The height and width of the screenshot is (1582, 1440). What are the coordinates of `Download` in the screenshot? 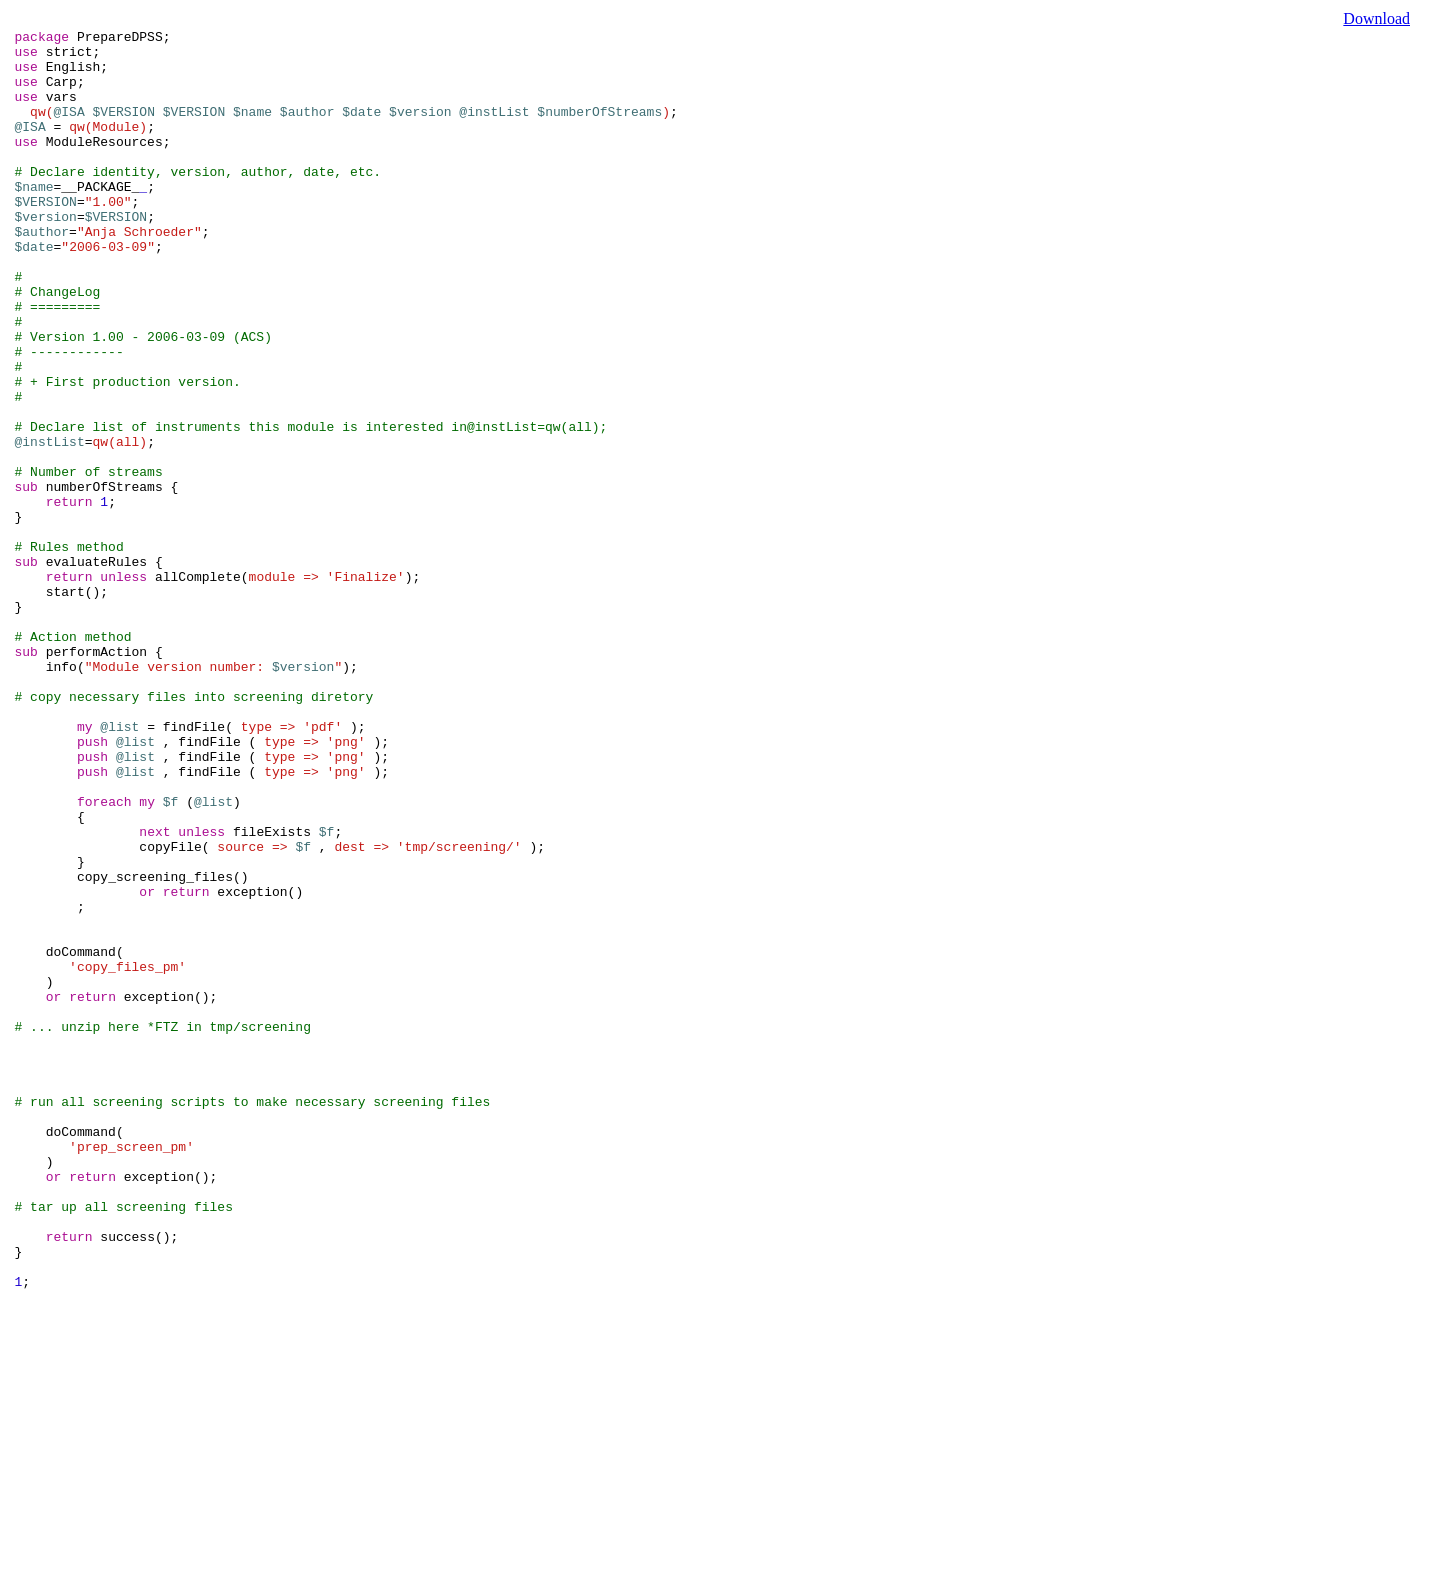 It's located at (1376, 18).